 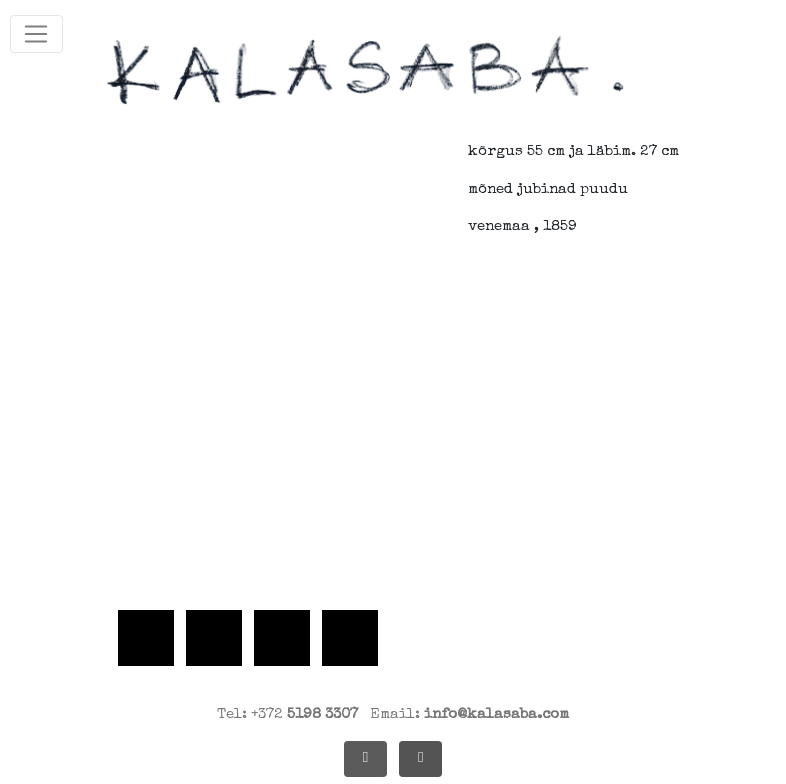 What do you see at coordinates (287, 714) in the screenshot?
I see `Tel: +372` at bounding box center [287, 714].